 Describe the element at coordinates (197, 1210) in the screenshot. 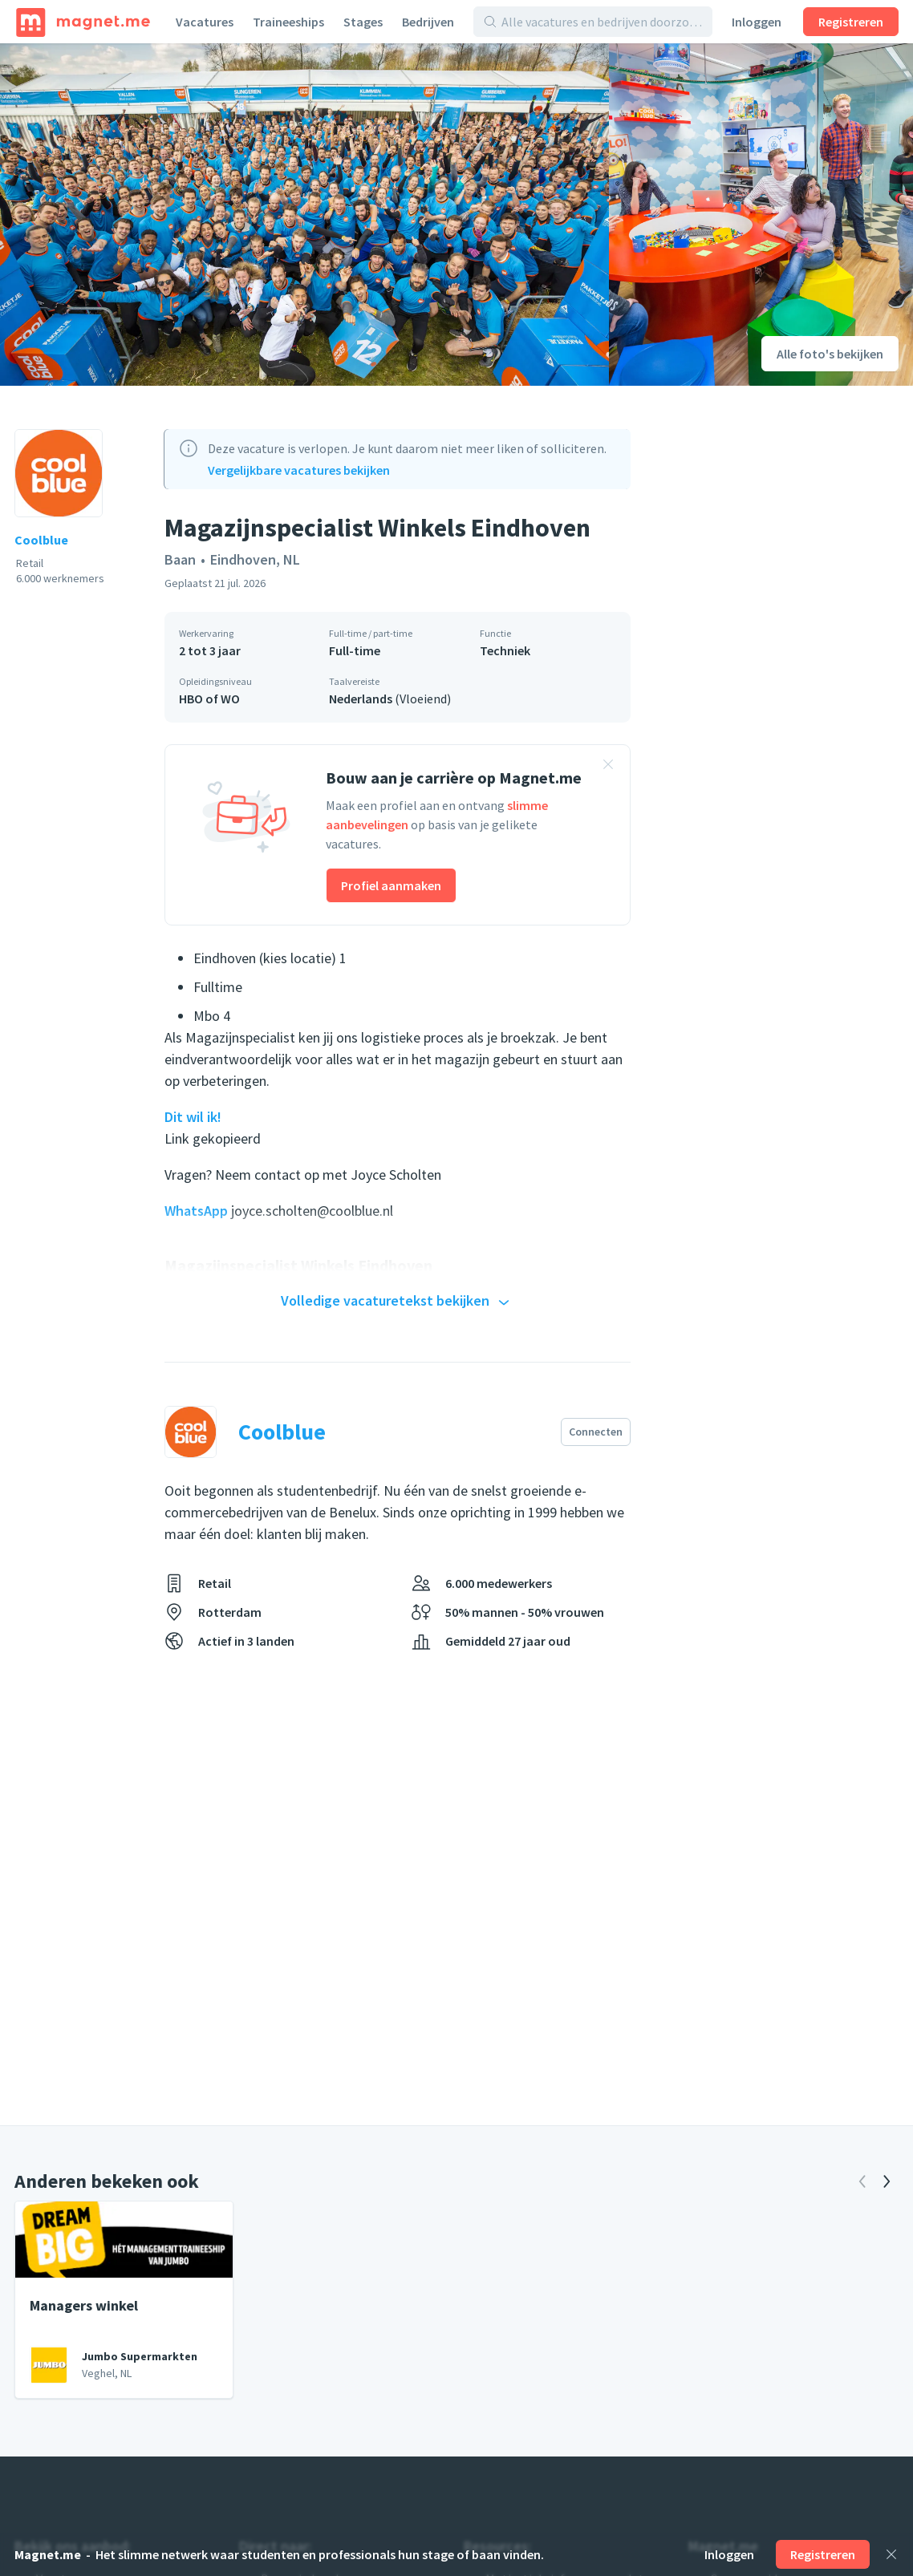

I see `WhatsApp` at that location.